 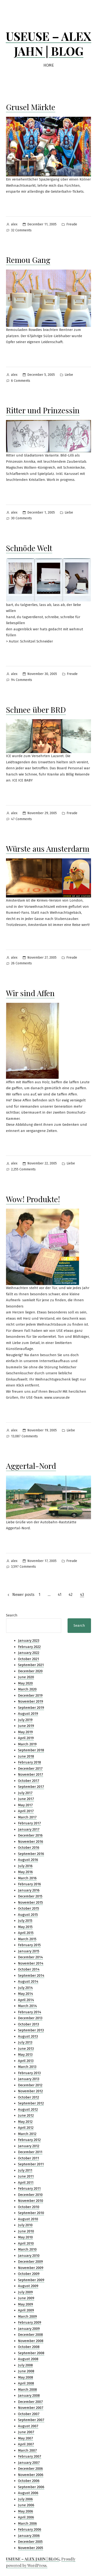 I want to click on January 2008, so click(x=29, y=2395).